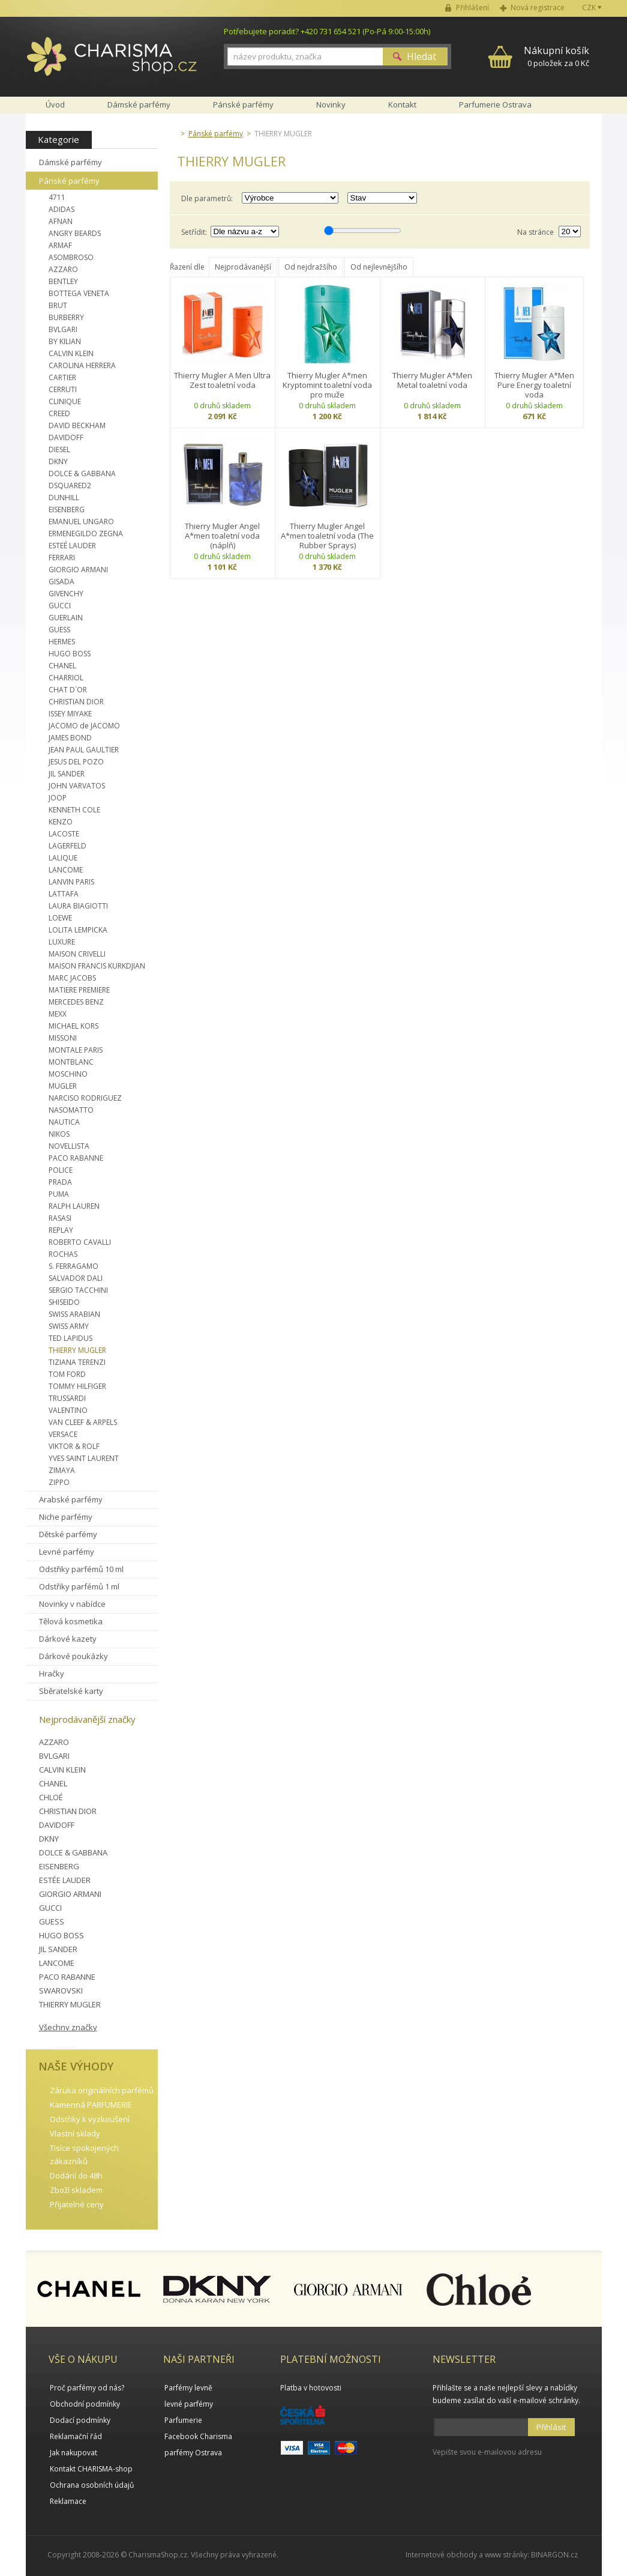  What do you see at coordinates (67, 1374) in the screenshot?
I see `TOM FORD` at bounding box center [67, 1374].